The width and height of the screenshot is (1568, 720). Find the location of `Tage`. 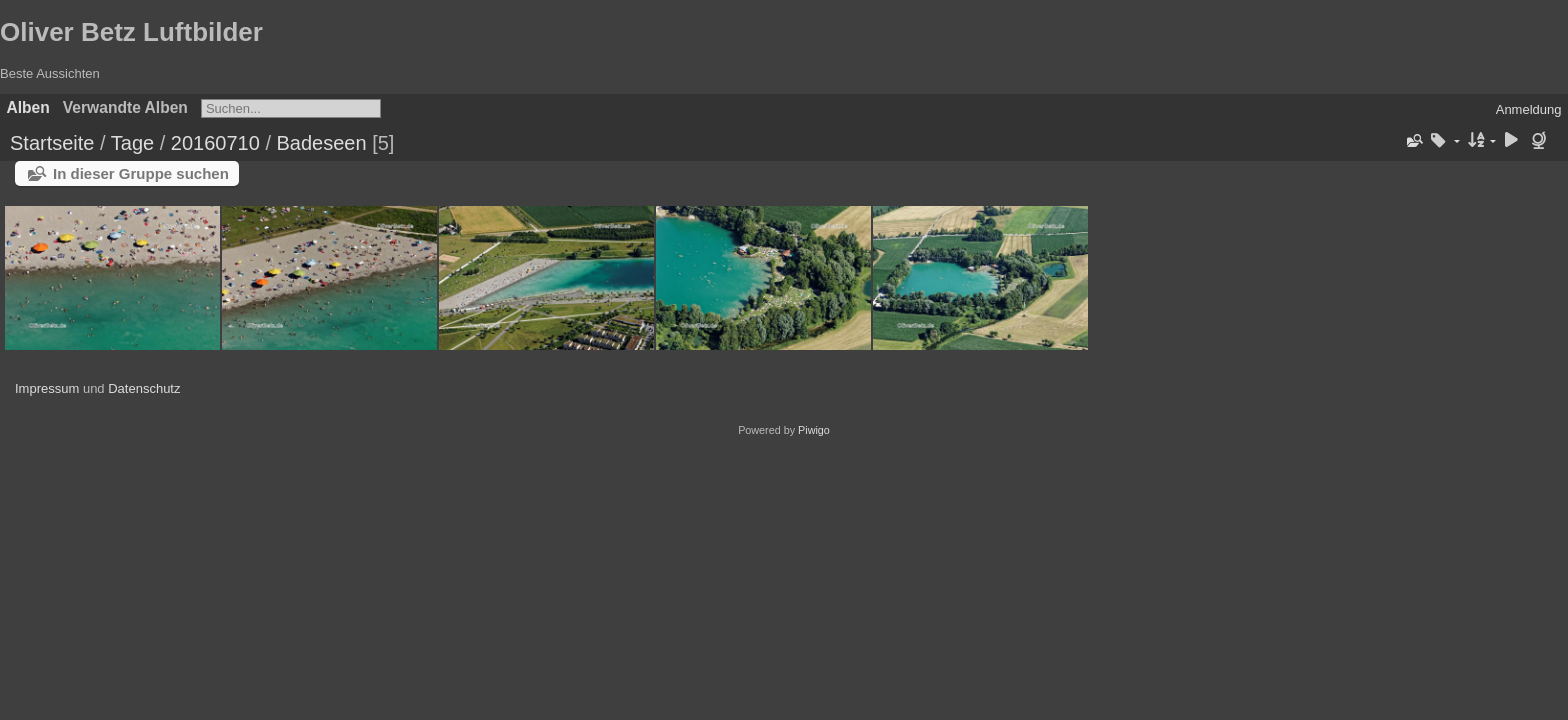

Tage is located at coordinates (132, 143).